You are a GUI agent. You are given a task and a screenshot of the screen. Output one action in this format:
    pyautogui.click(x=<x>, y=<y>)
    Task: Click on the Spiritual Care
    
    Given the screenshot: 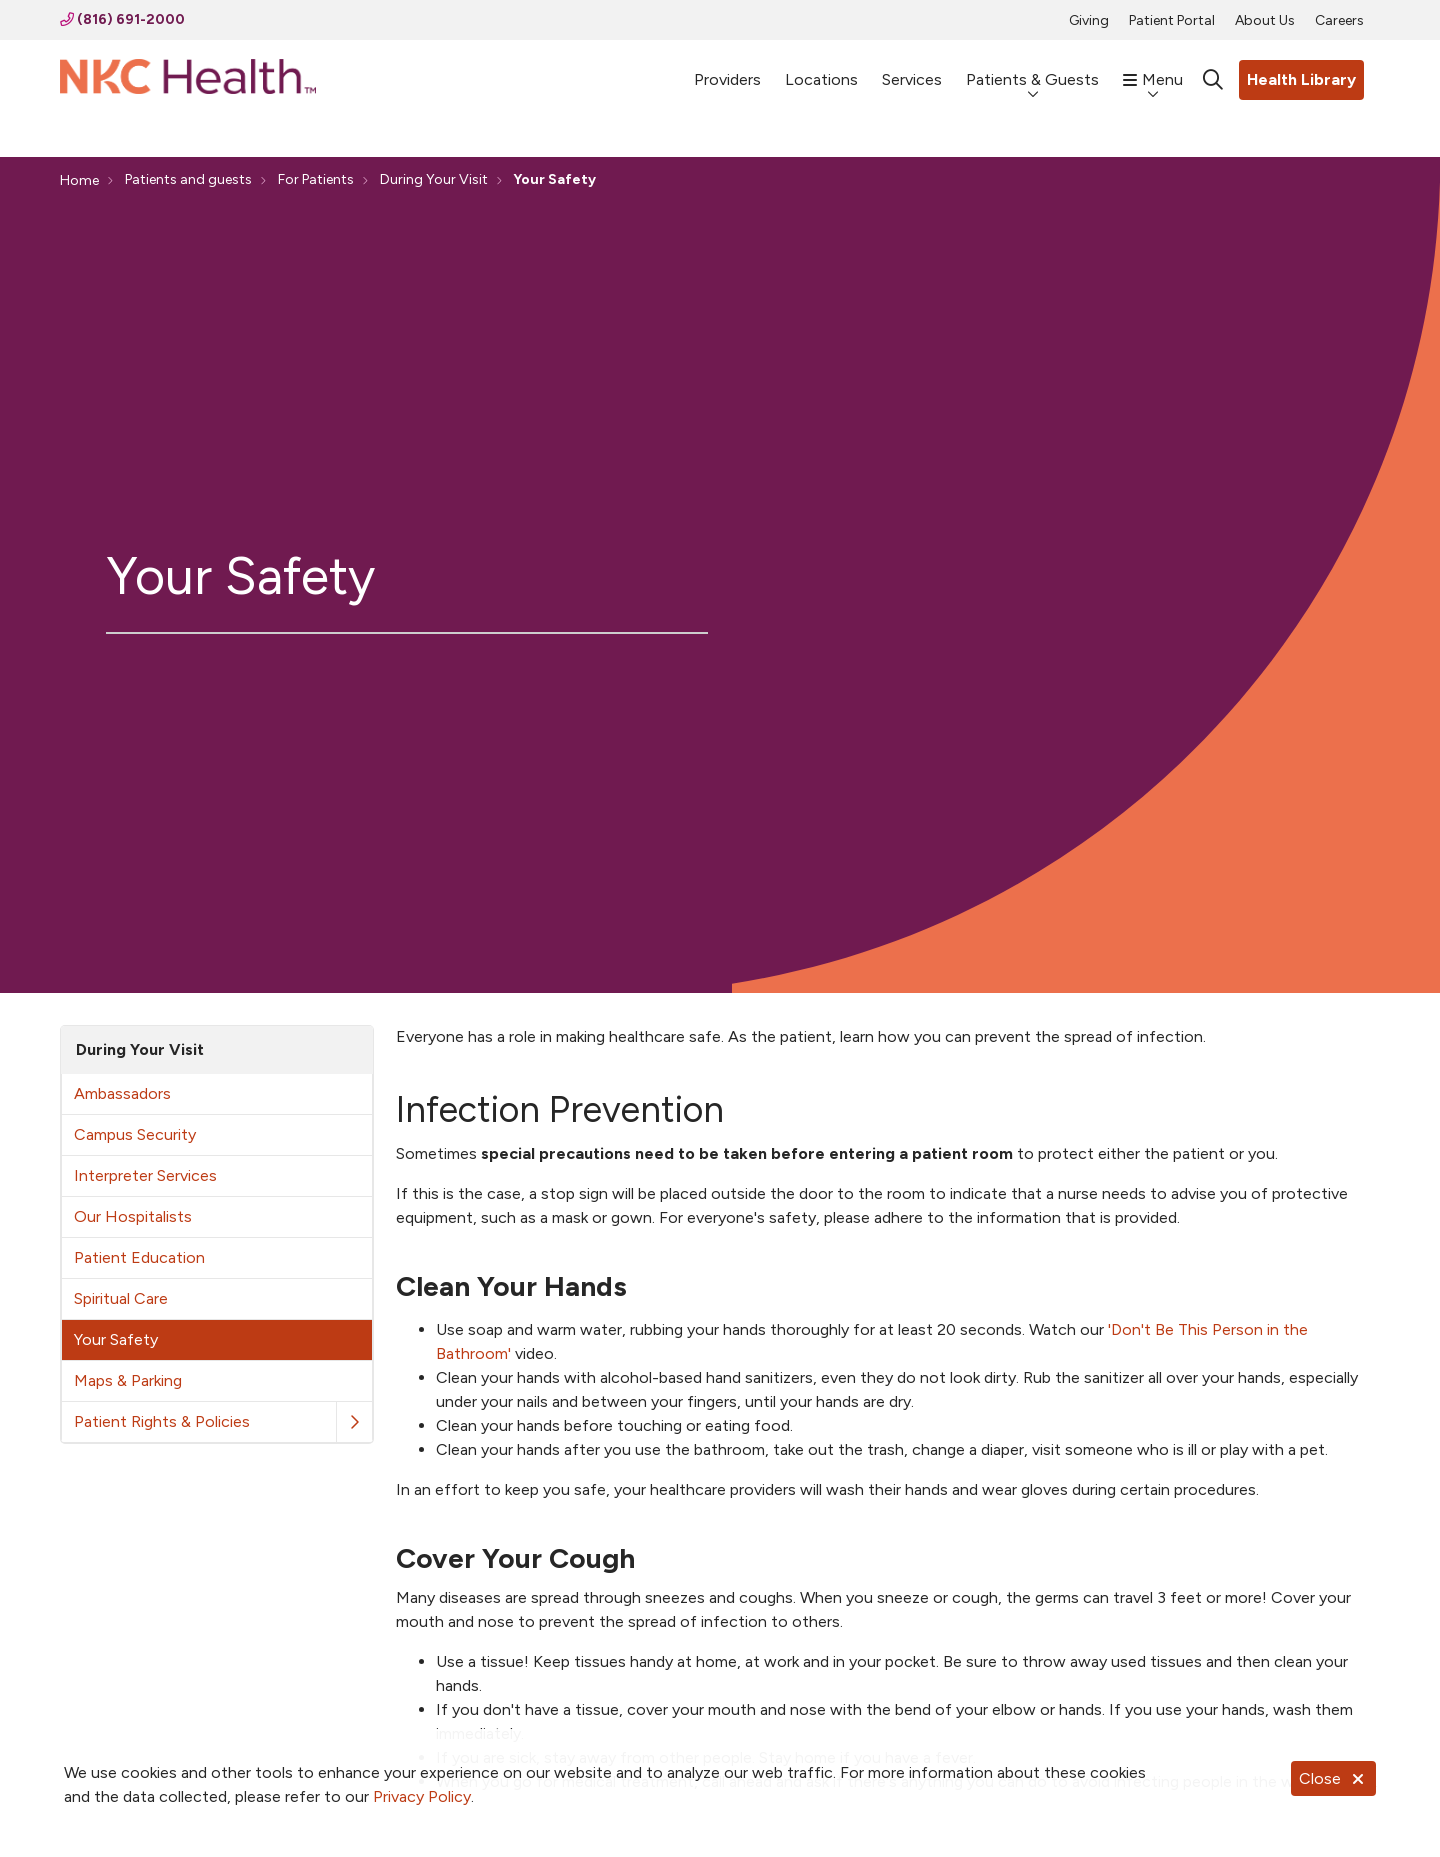 What is the action you would take?
    pyautogui.click(x=121, y=1298)
    